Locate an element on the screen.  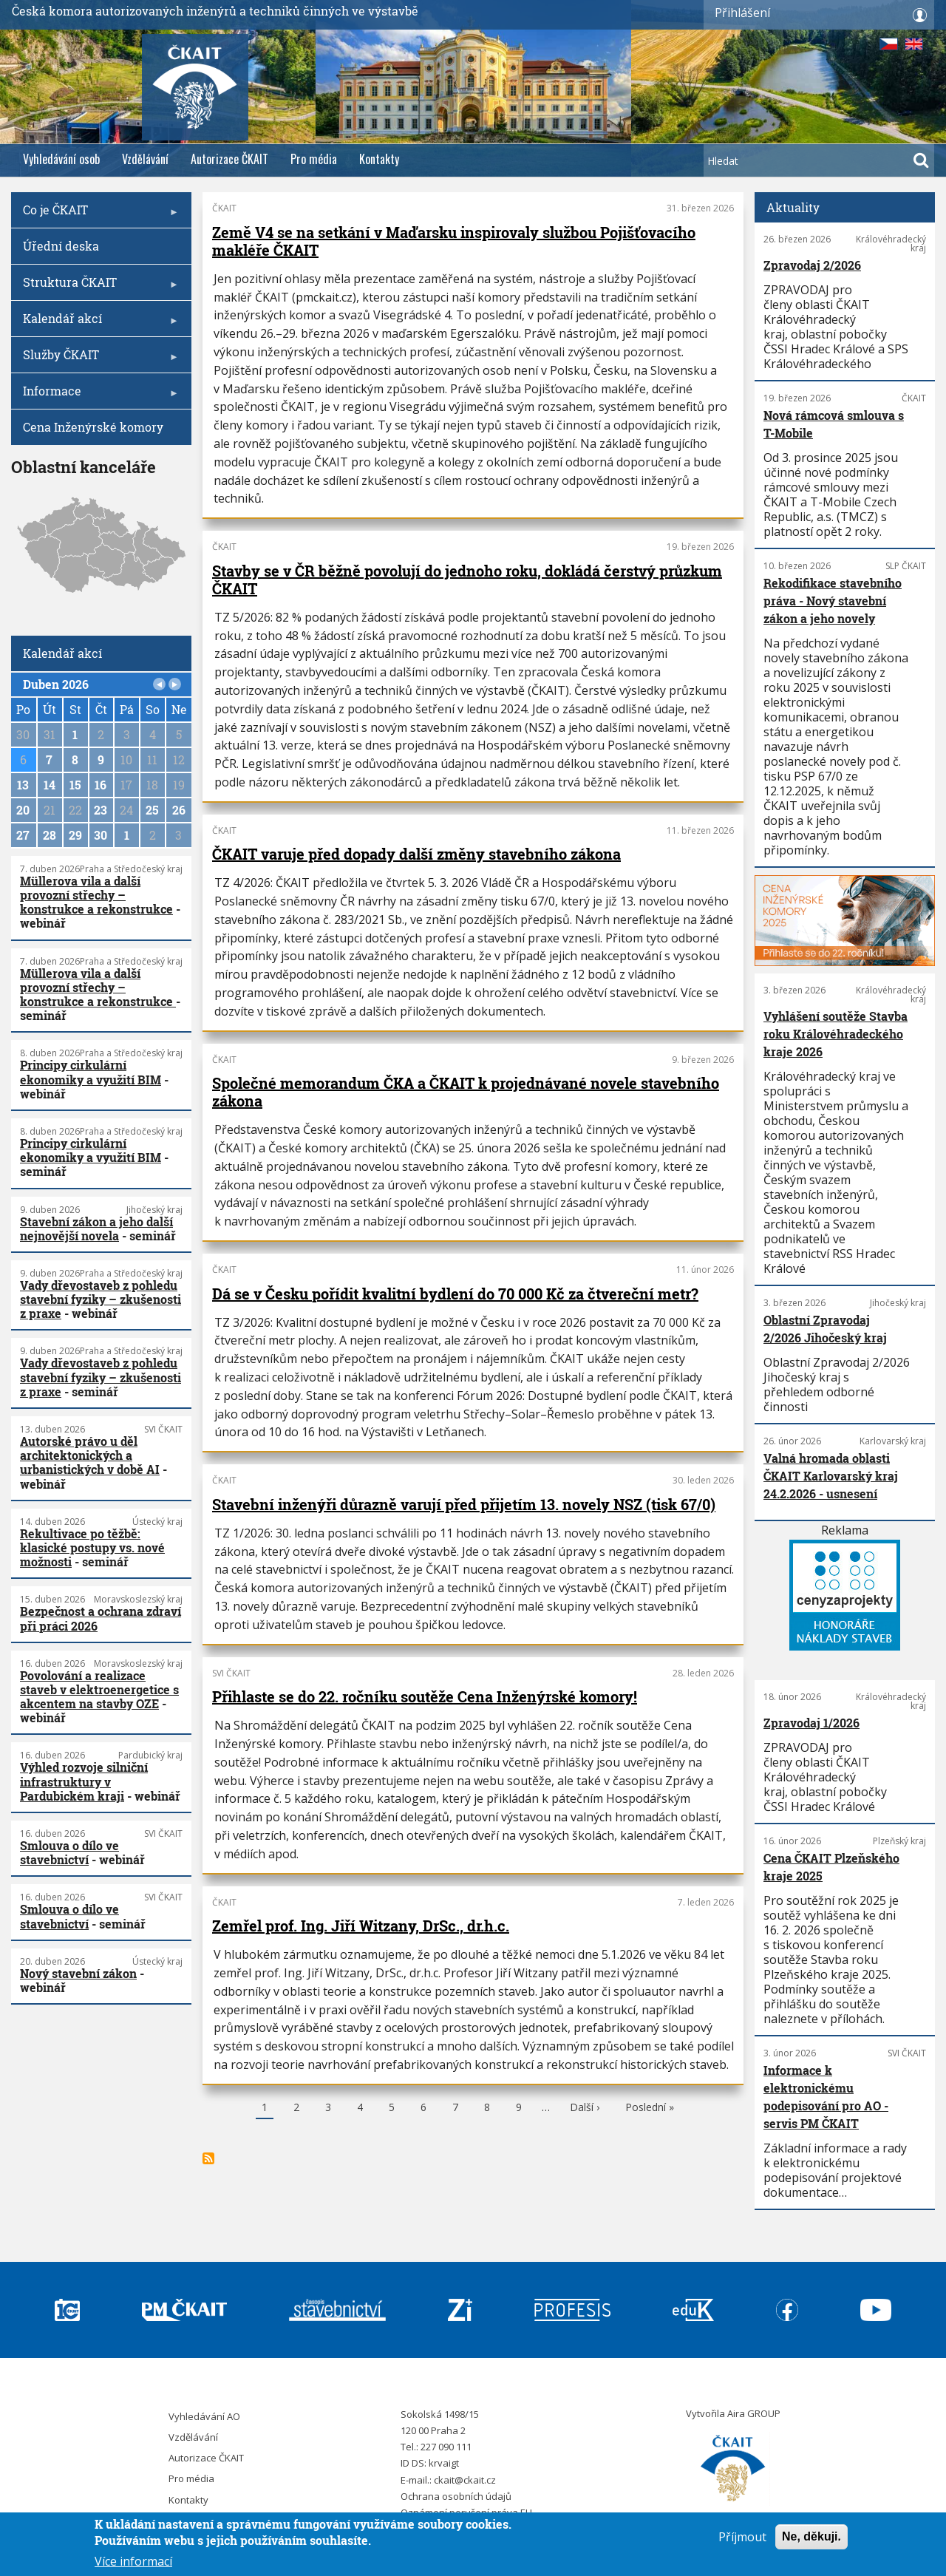
Zemřel prof. Ing. Jiří Witzany, DrSc., dr.h.c. is located at coordinates (360, 1925).